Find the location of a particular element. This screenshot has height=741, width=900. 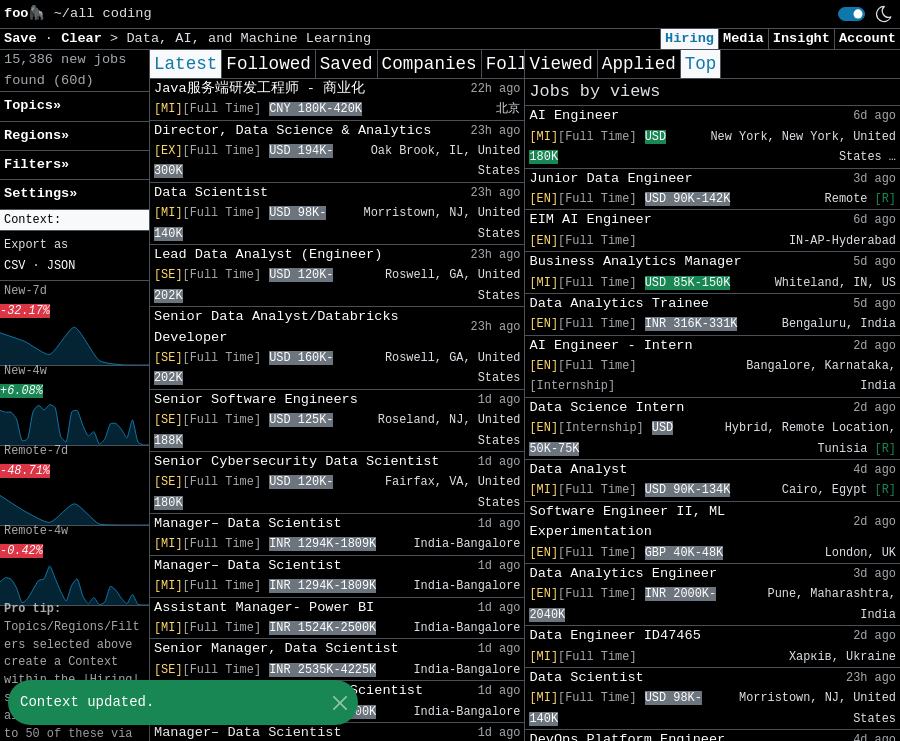

Data Scientist is located at coordinates (211, 192).